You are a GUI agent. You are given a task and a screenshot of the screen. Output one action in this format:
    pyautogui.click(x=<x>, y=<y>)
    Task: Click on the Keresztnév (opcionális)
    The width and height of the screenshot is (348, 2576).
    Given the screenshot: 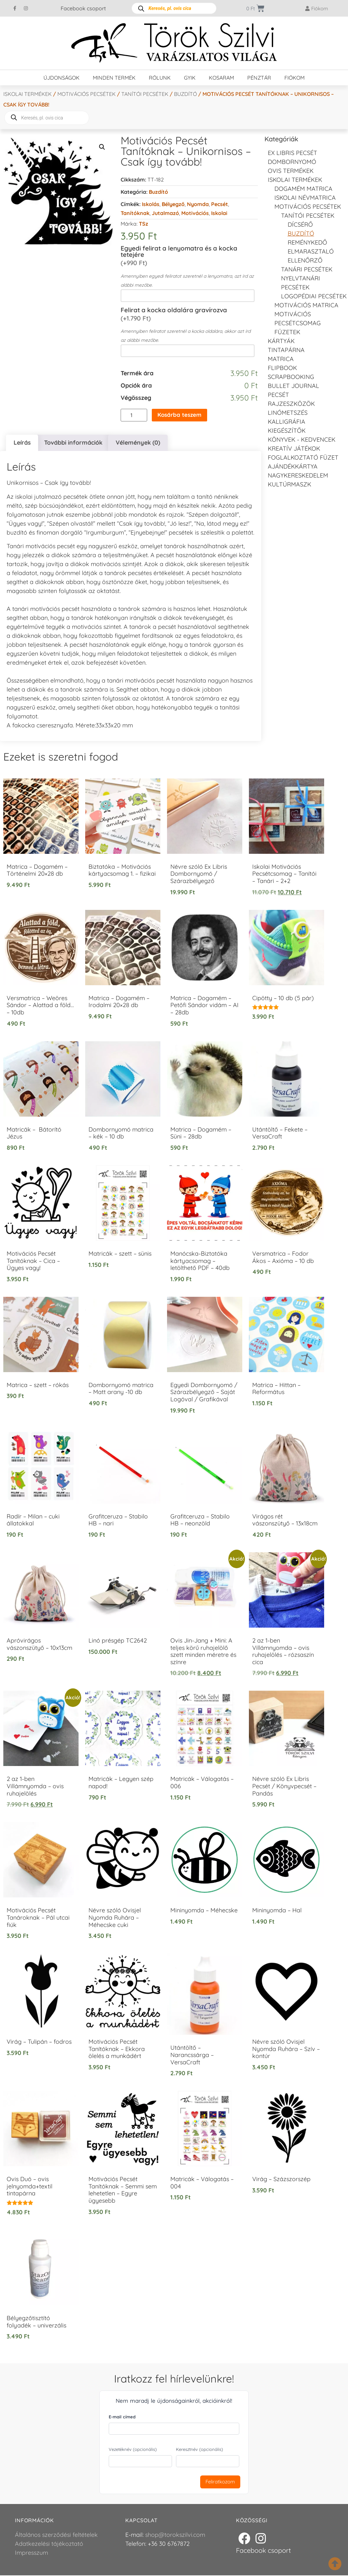 What is the action you would take?
    pyautogui.click(x=199, y=2450)
    